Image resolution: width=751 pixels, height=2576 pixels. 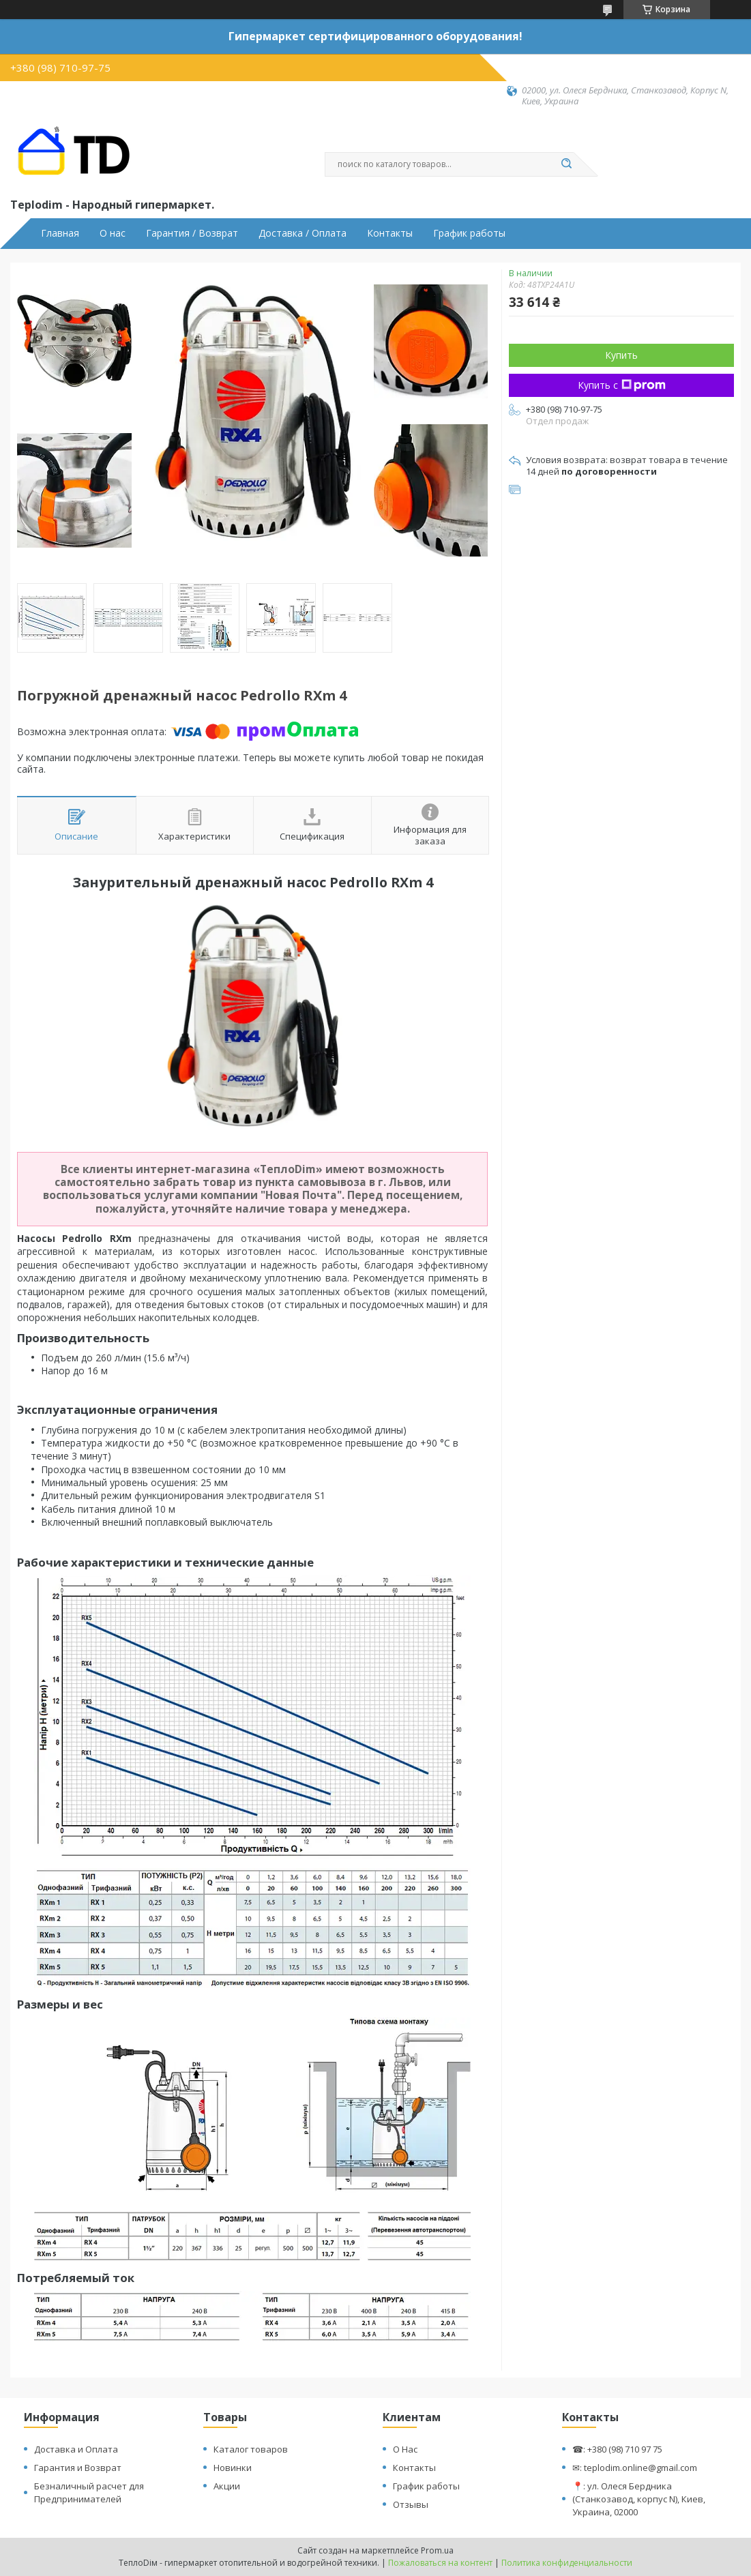 I want to click on ☎: +380 (98) 710 97 75, so click(x=617, y=2449).